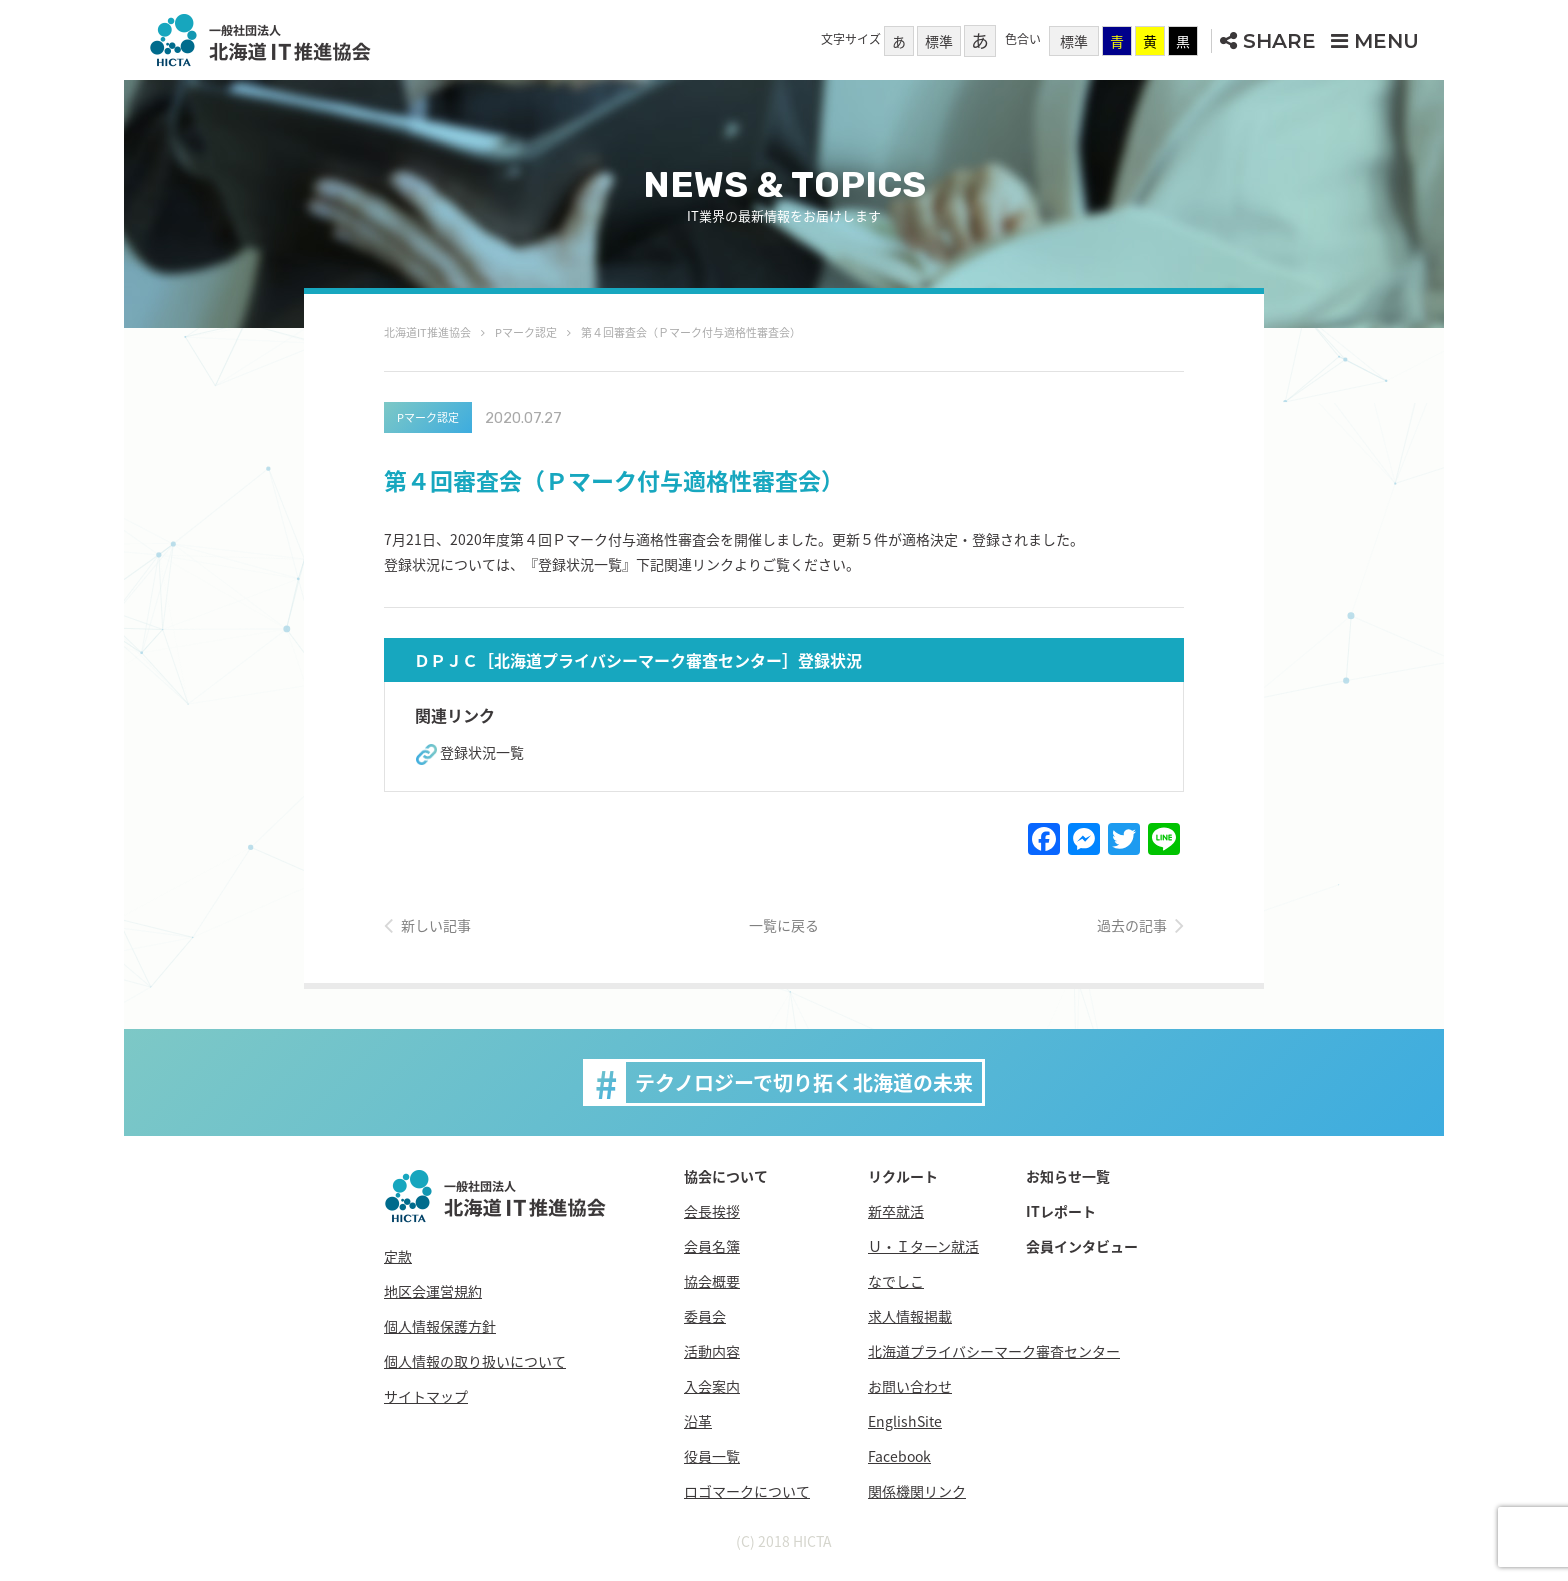  What do you see at coordinates (712, 1246) in the screenshot?
I see `会員名簿` at bounding box center [712, 1246].